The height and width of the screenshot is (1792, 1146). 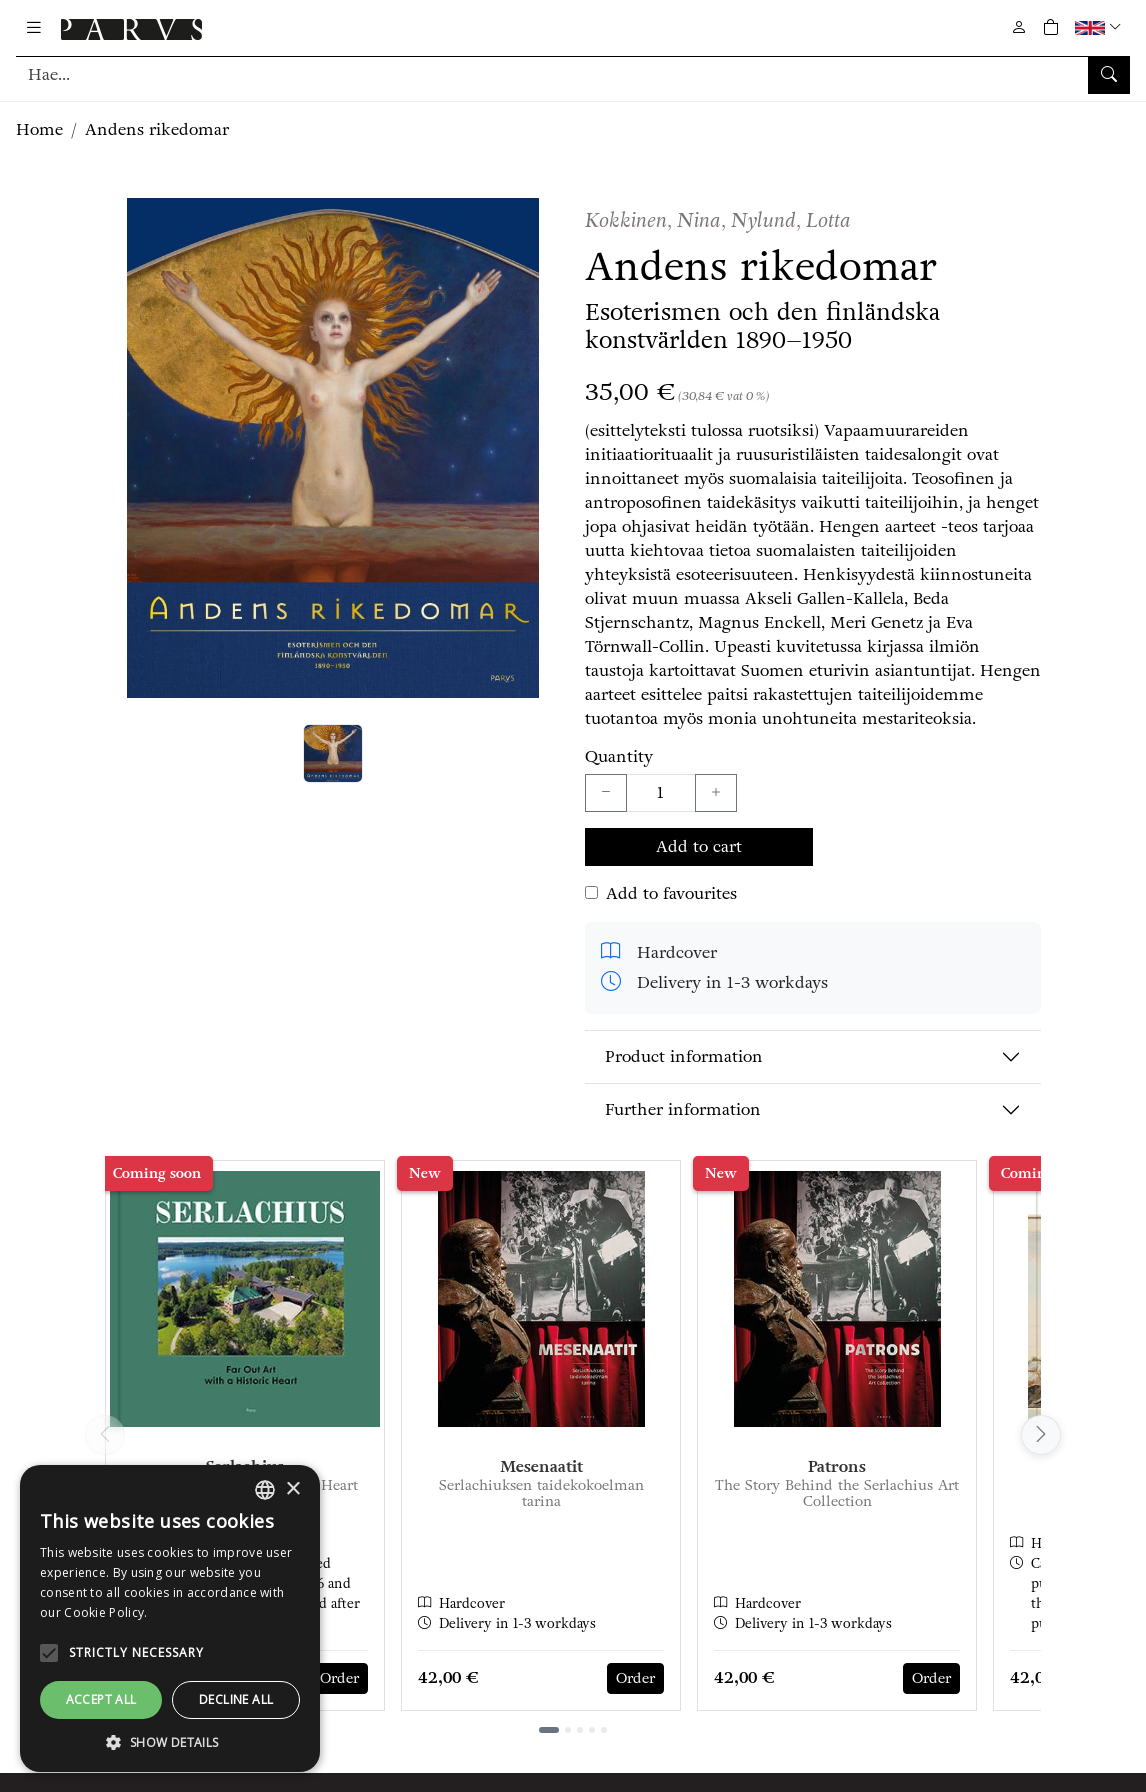 What do you see at coordinates (671, 893) in the screenshot?
I see `Add to favourites` at bounding box center [671, 893].